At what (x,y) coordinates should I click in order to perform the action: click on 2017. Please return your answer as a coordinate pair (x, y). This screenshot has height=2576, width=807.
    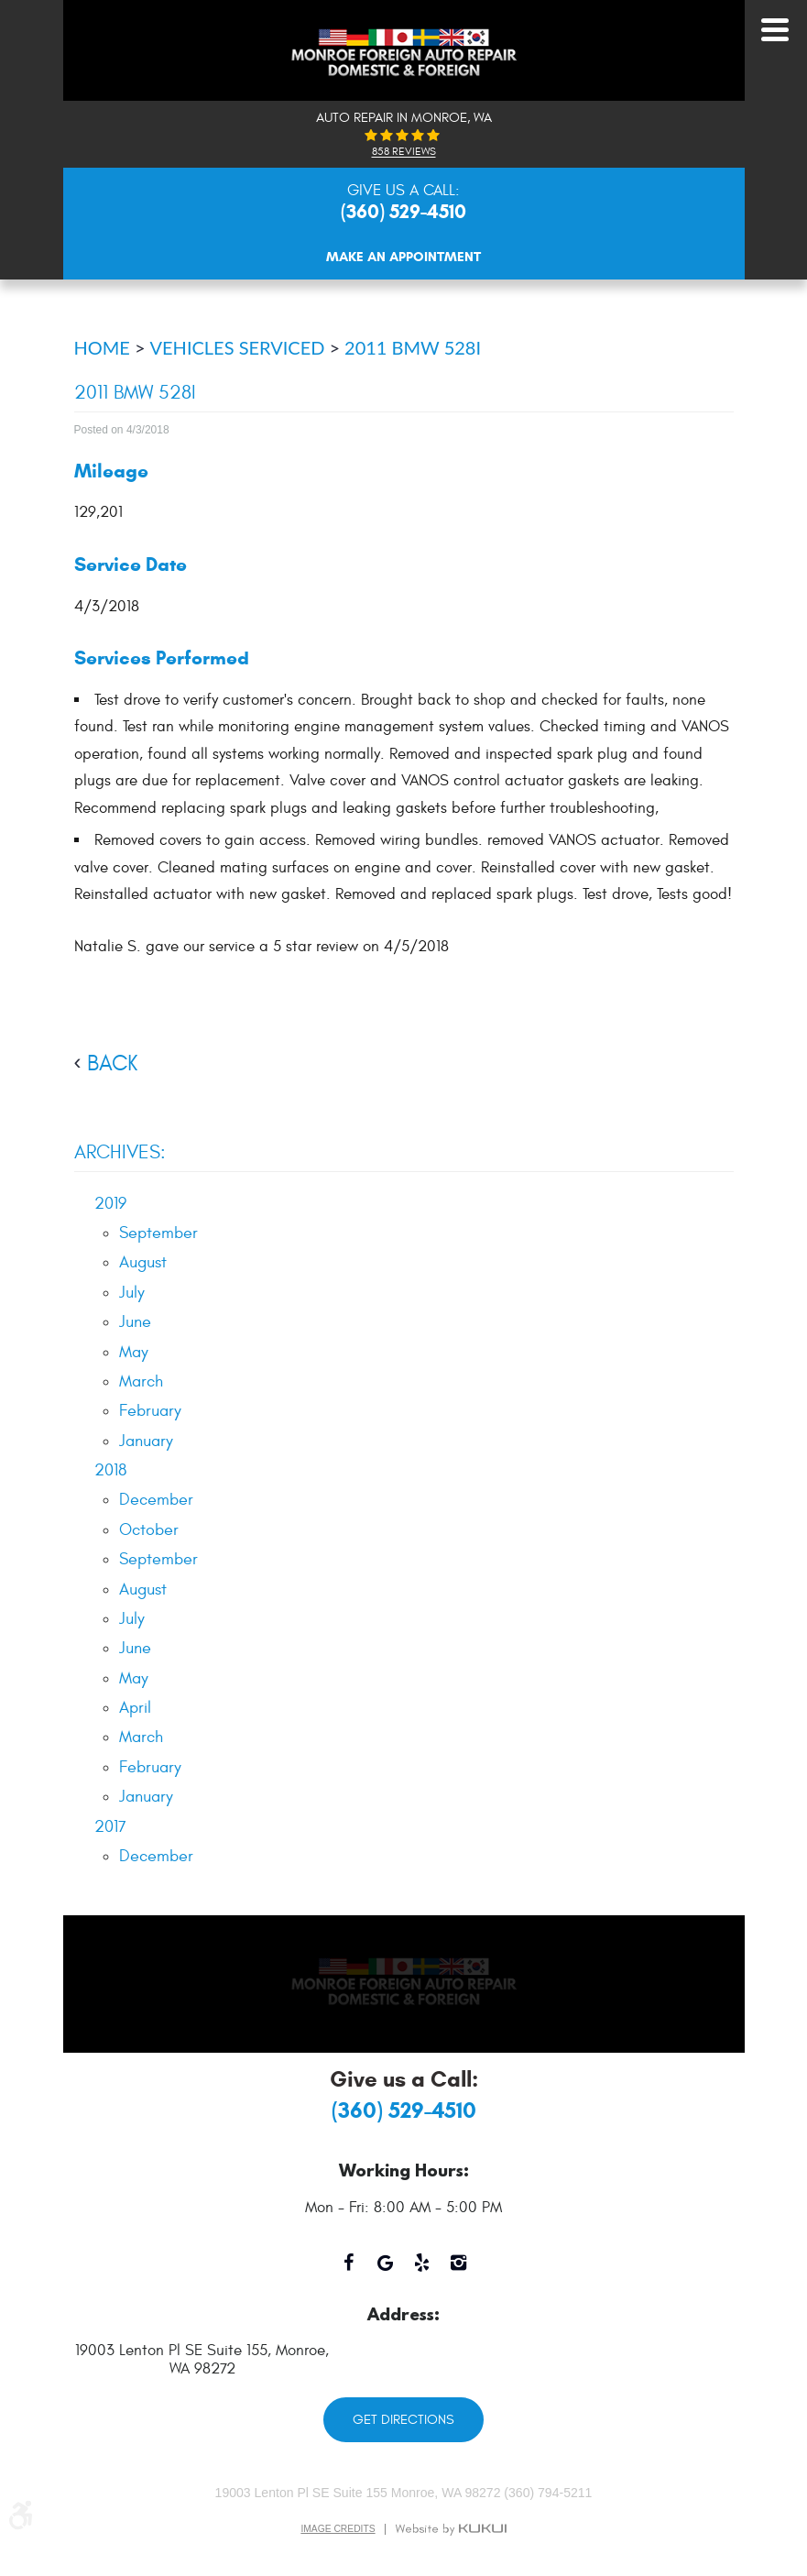
    Looking at the image, I should click on (110, 1826).